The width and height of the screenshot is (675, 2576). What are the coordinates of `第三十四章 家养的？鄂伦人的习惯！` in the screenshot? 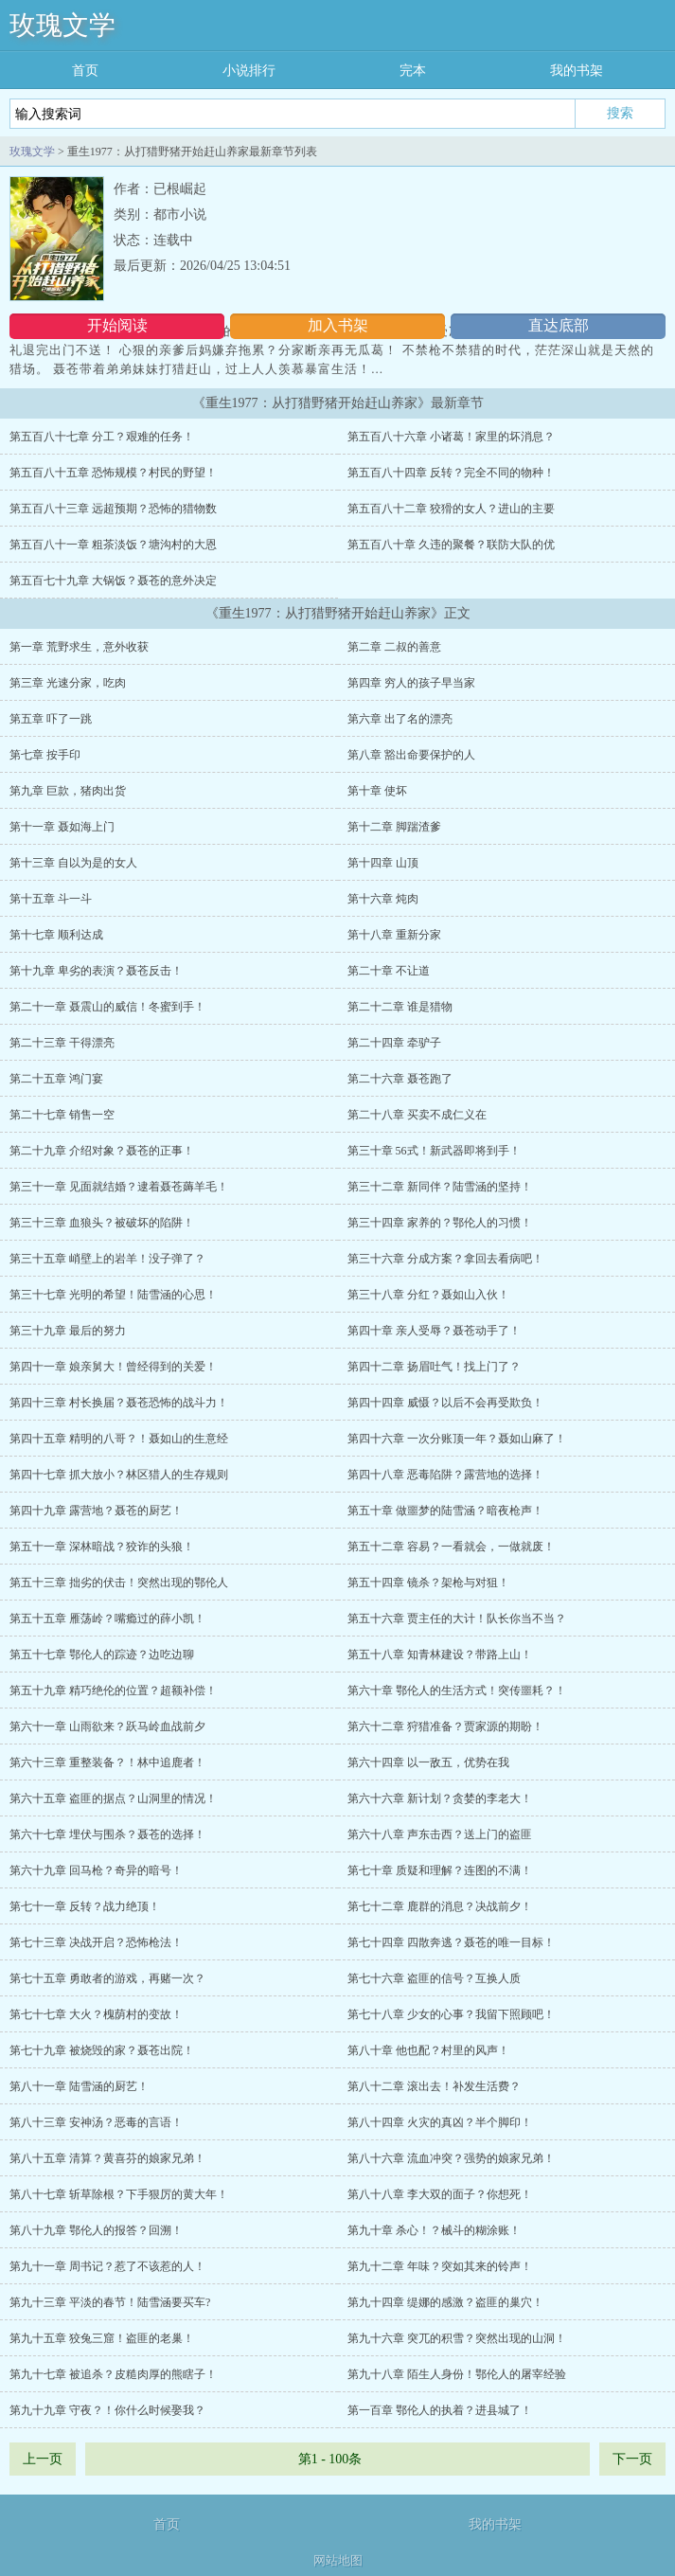 It's located at (439, 1222).